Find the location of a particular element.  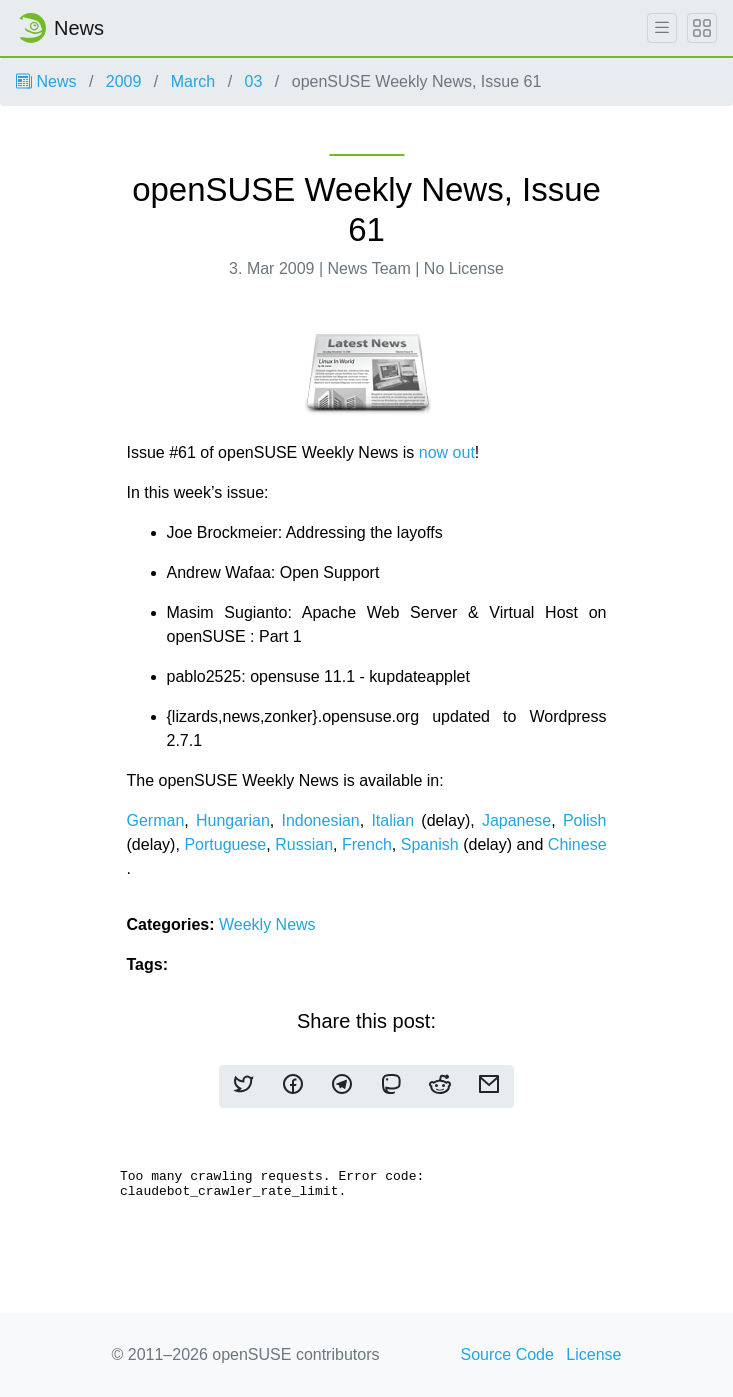

03 is located at coordinates (254, 81).